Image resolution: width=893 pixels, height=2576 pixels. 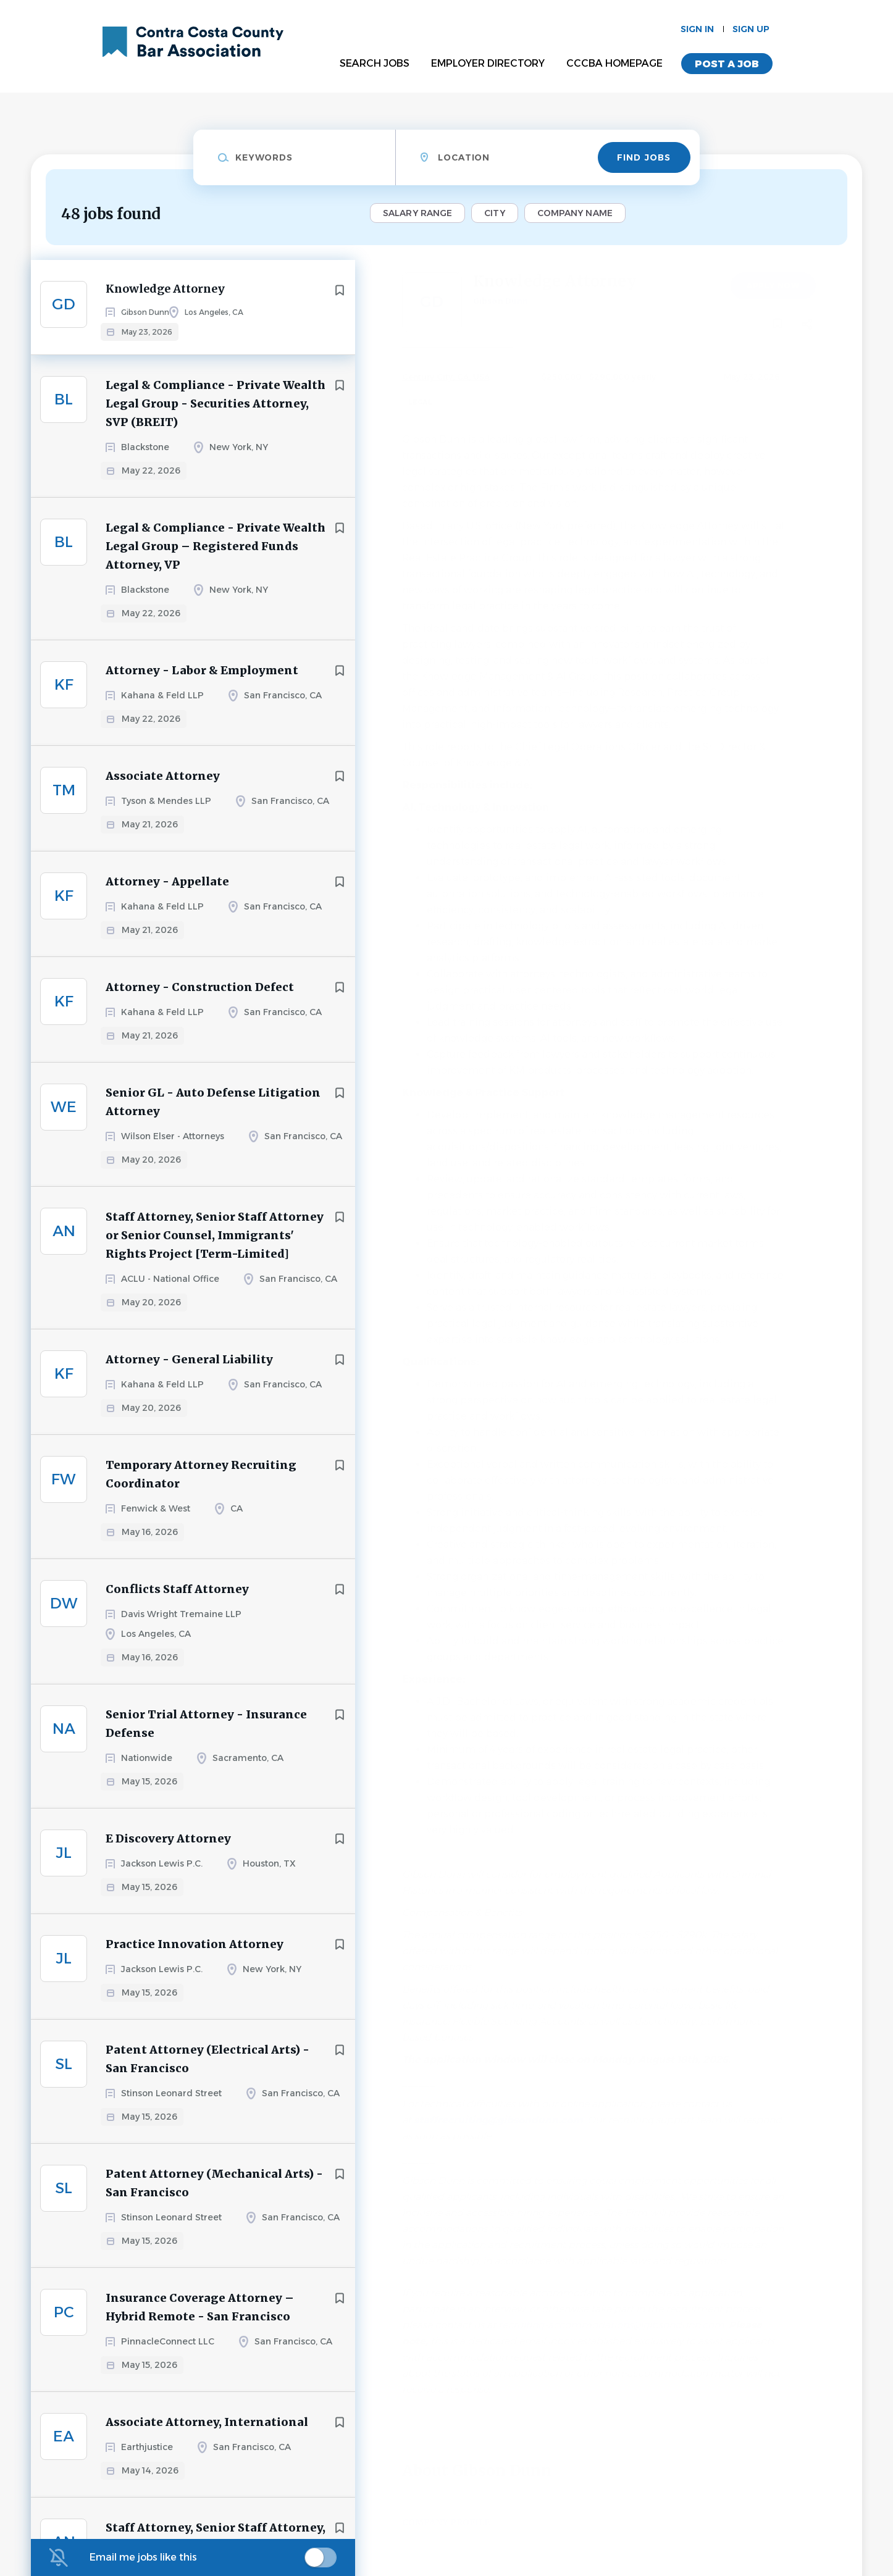 I want to click on Find Jobs, so click(x=644, y=157).